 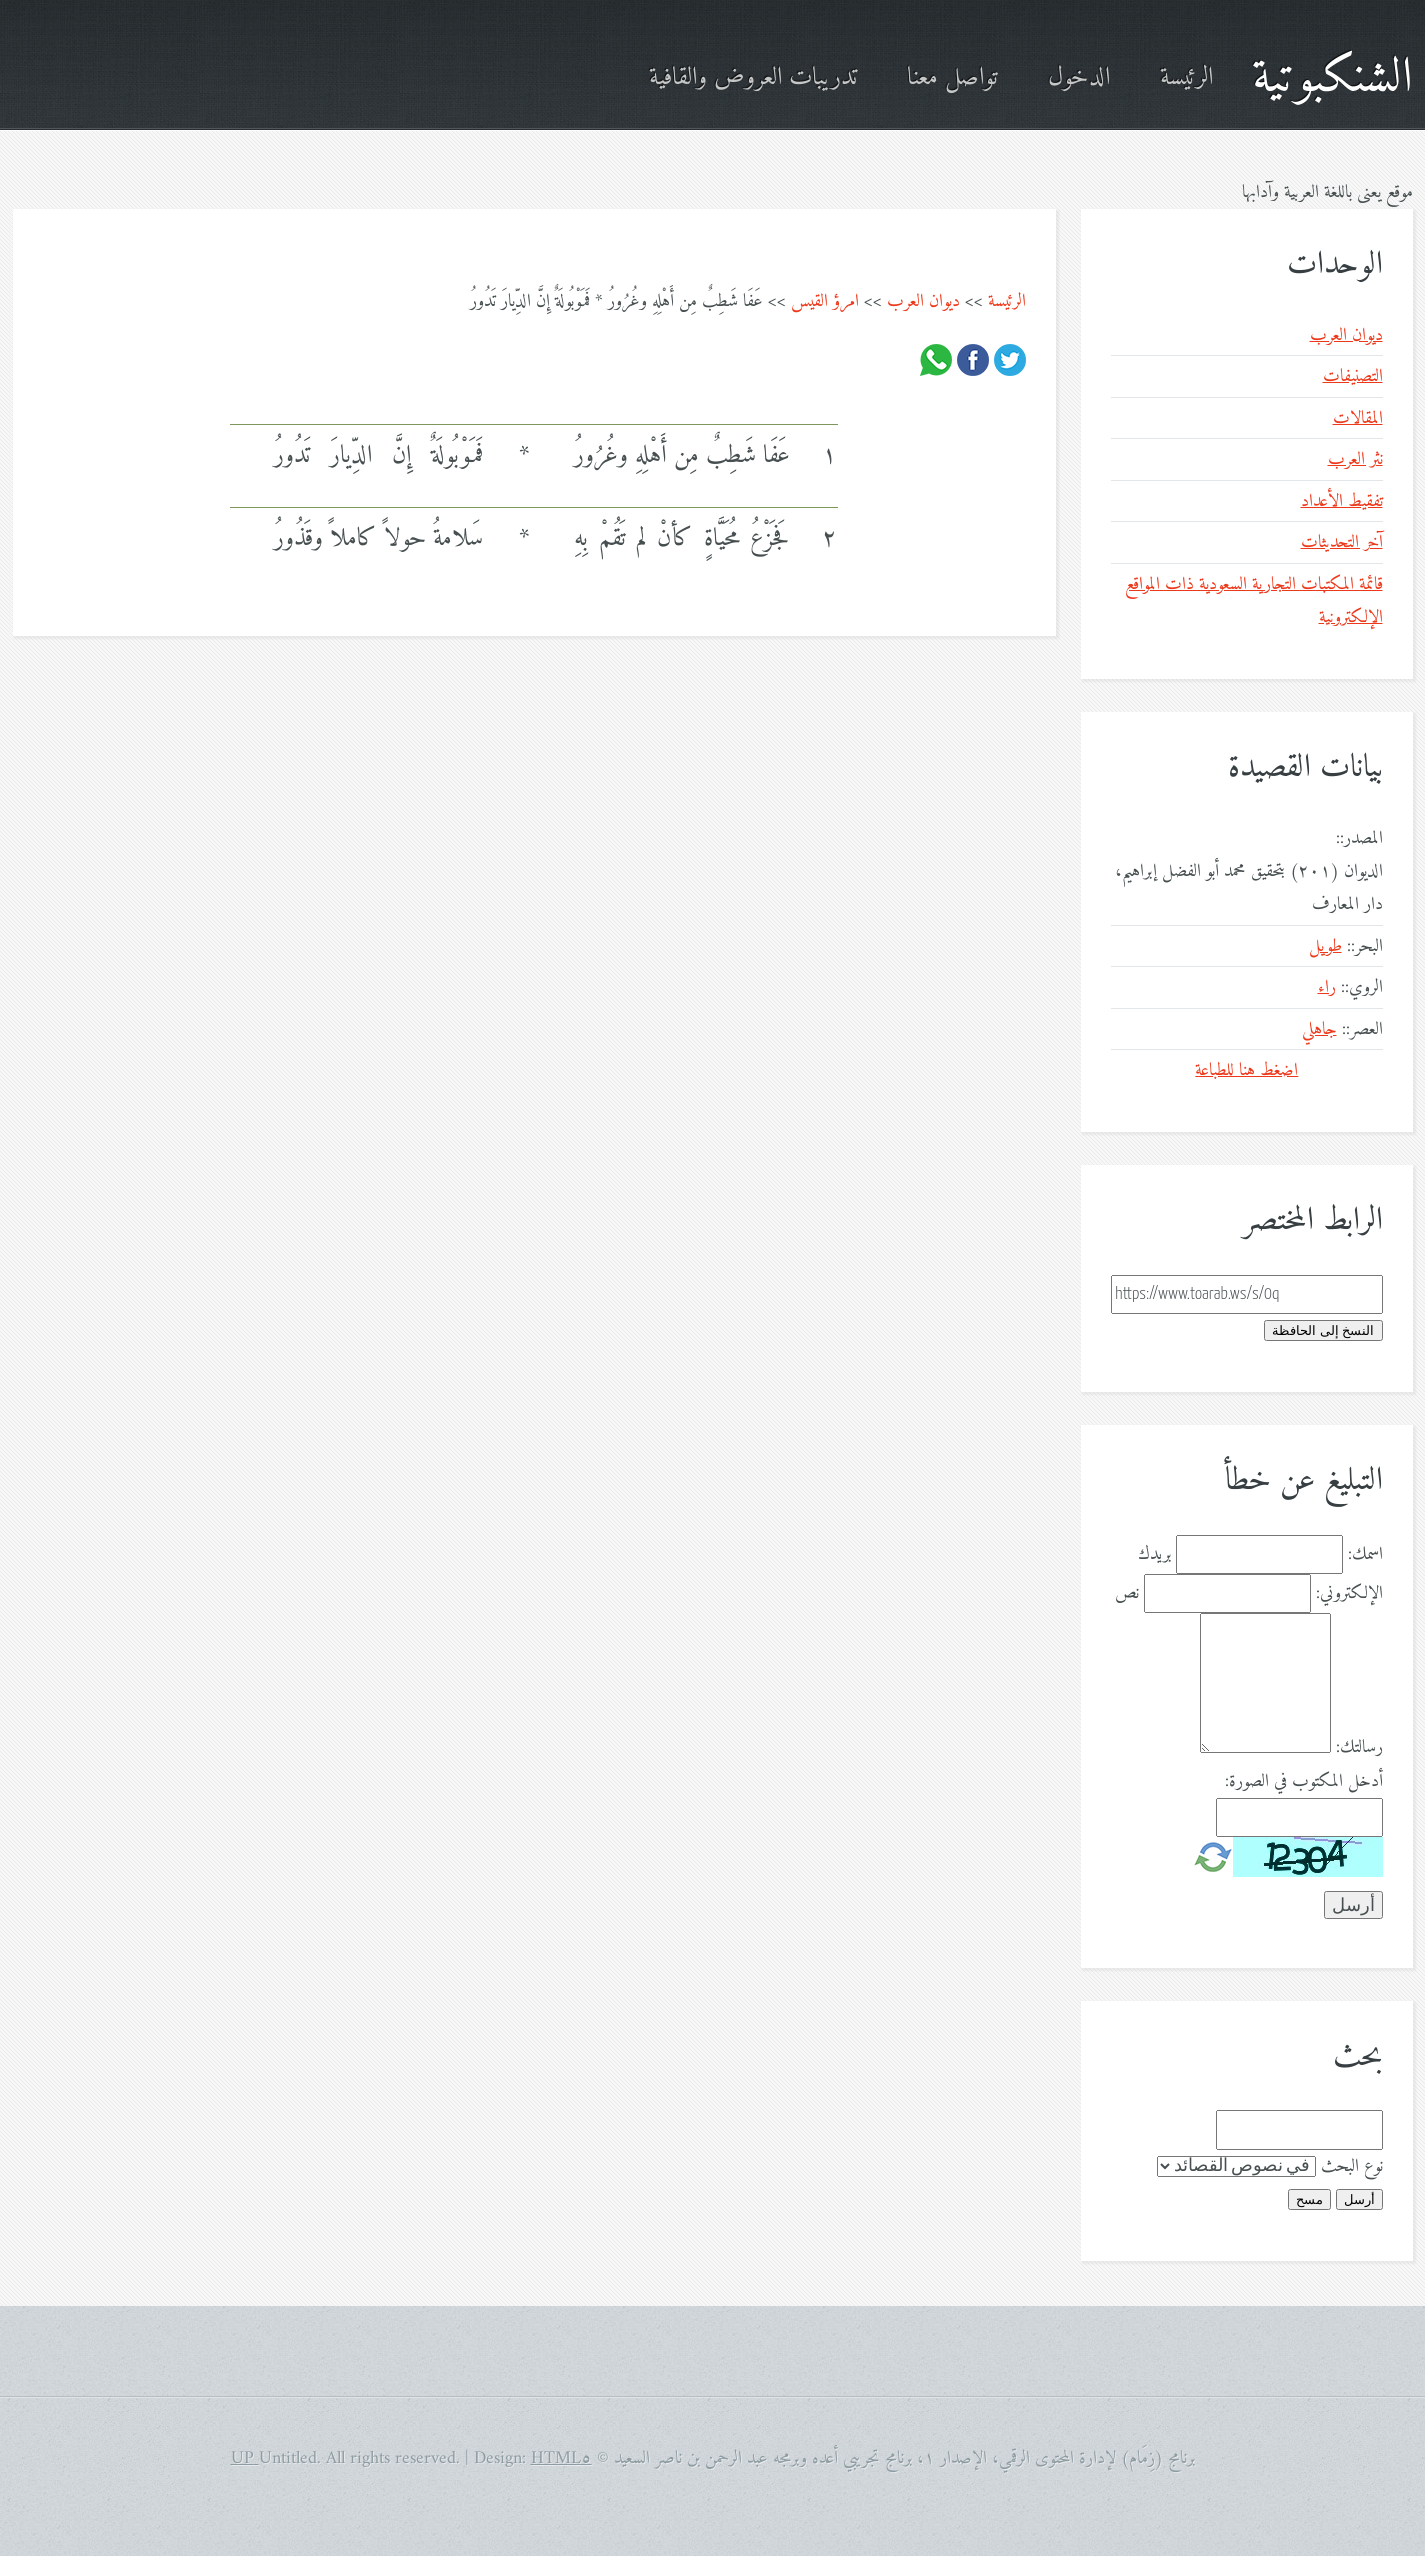 I want to click on التصنيفات, so click(x=1353, y=376).